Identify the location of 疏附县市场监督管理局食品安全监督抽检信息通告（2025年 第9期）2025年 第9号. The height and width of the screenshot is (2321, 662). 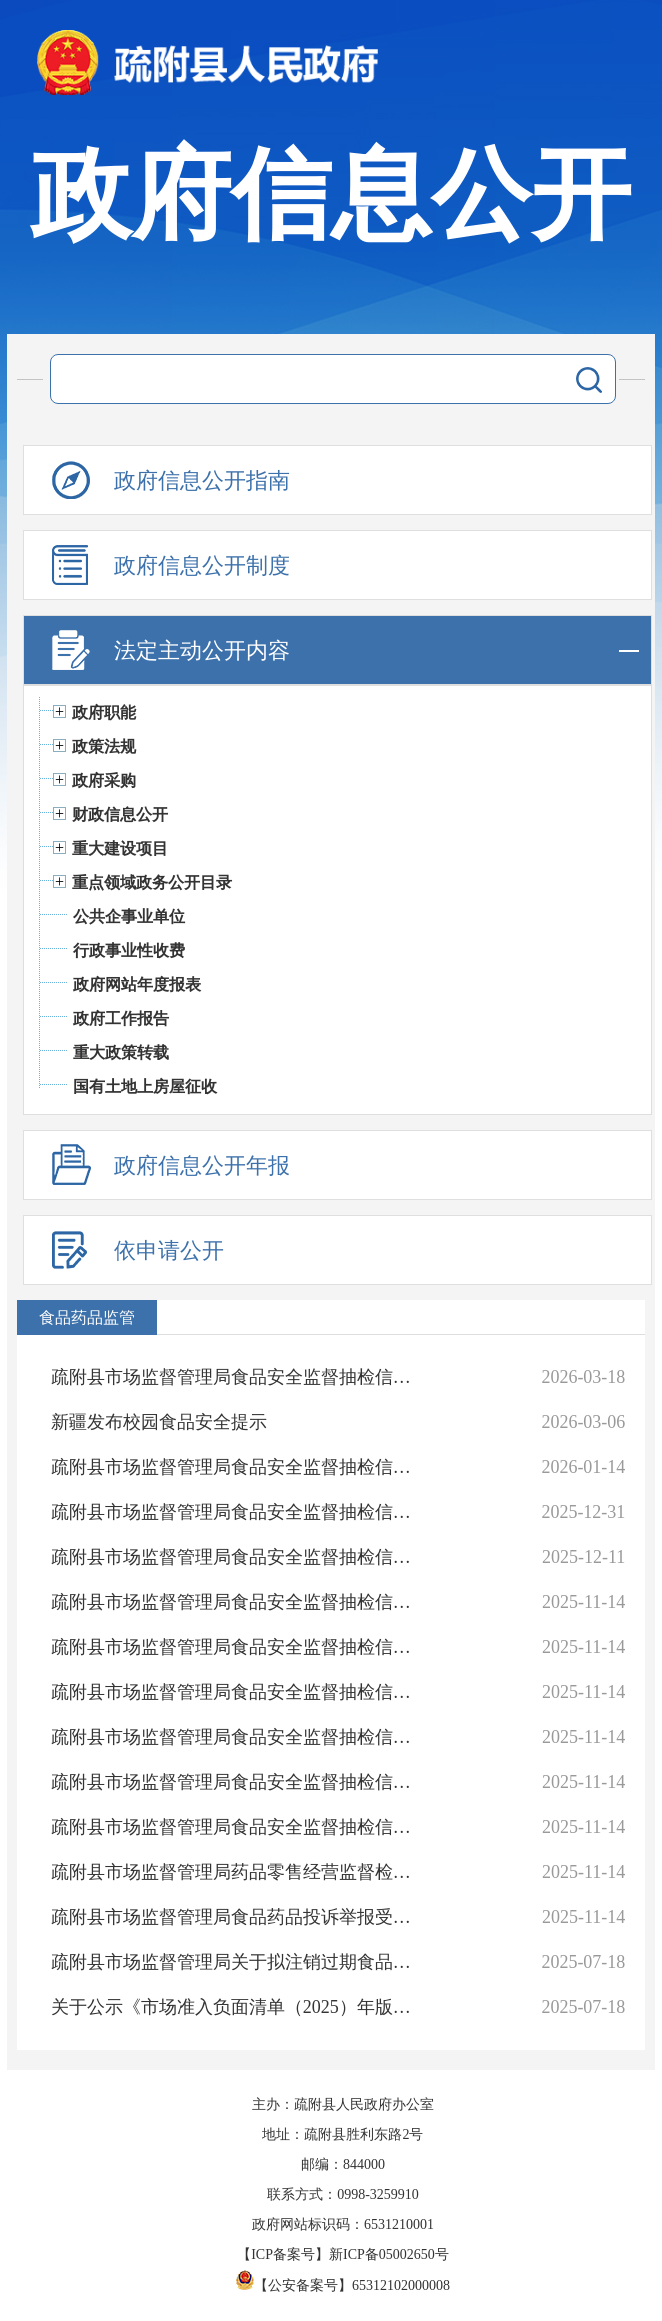
(238, 1512).